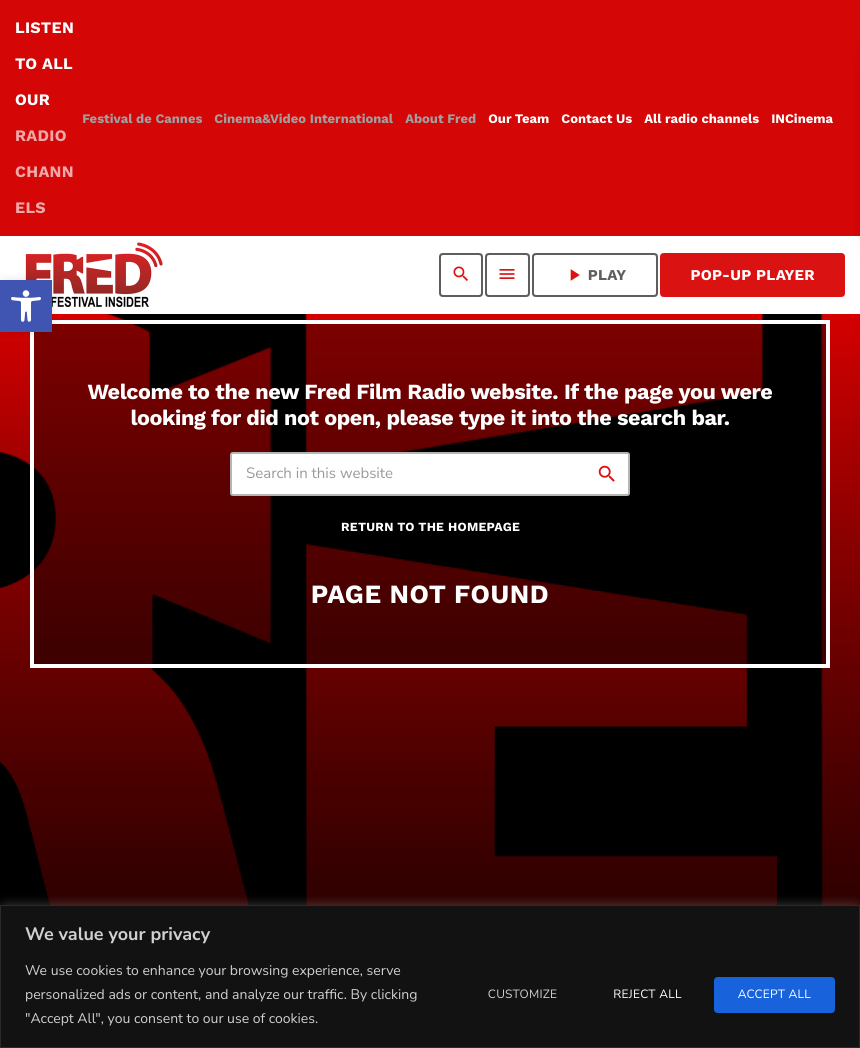 This screenshot has height=1048, width=860. What do you see at coordinates (430, 976) in the screenshot?
I see `[region]` at bounding box center [430, 976].